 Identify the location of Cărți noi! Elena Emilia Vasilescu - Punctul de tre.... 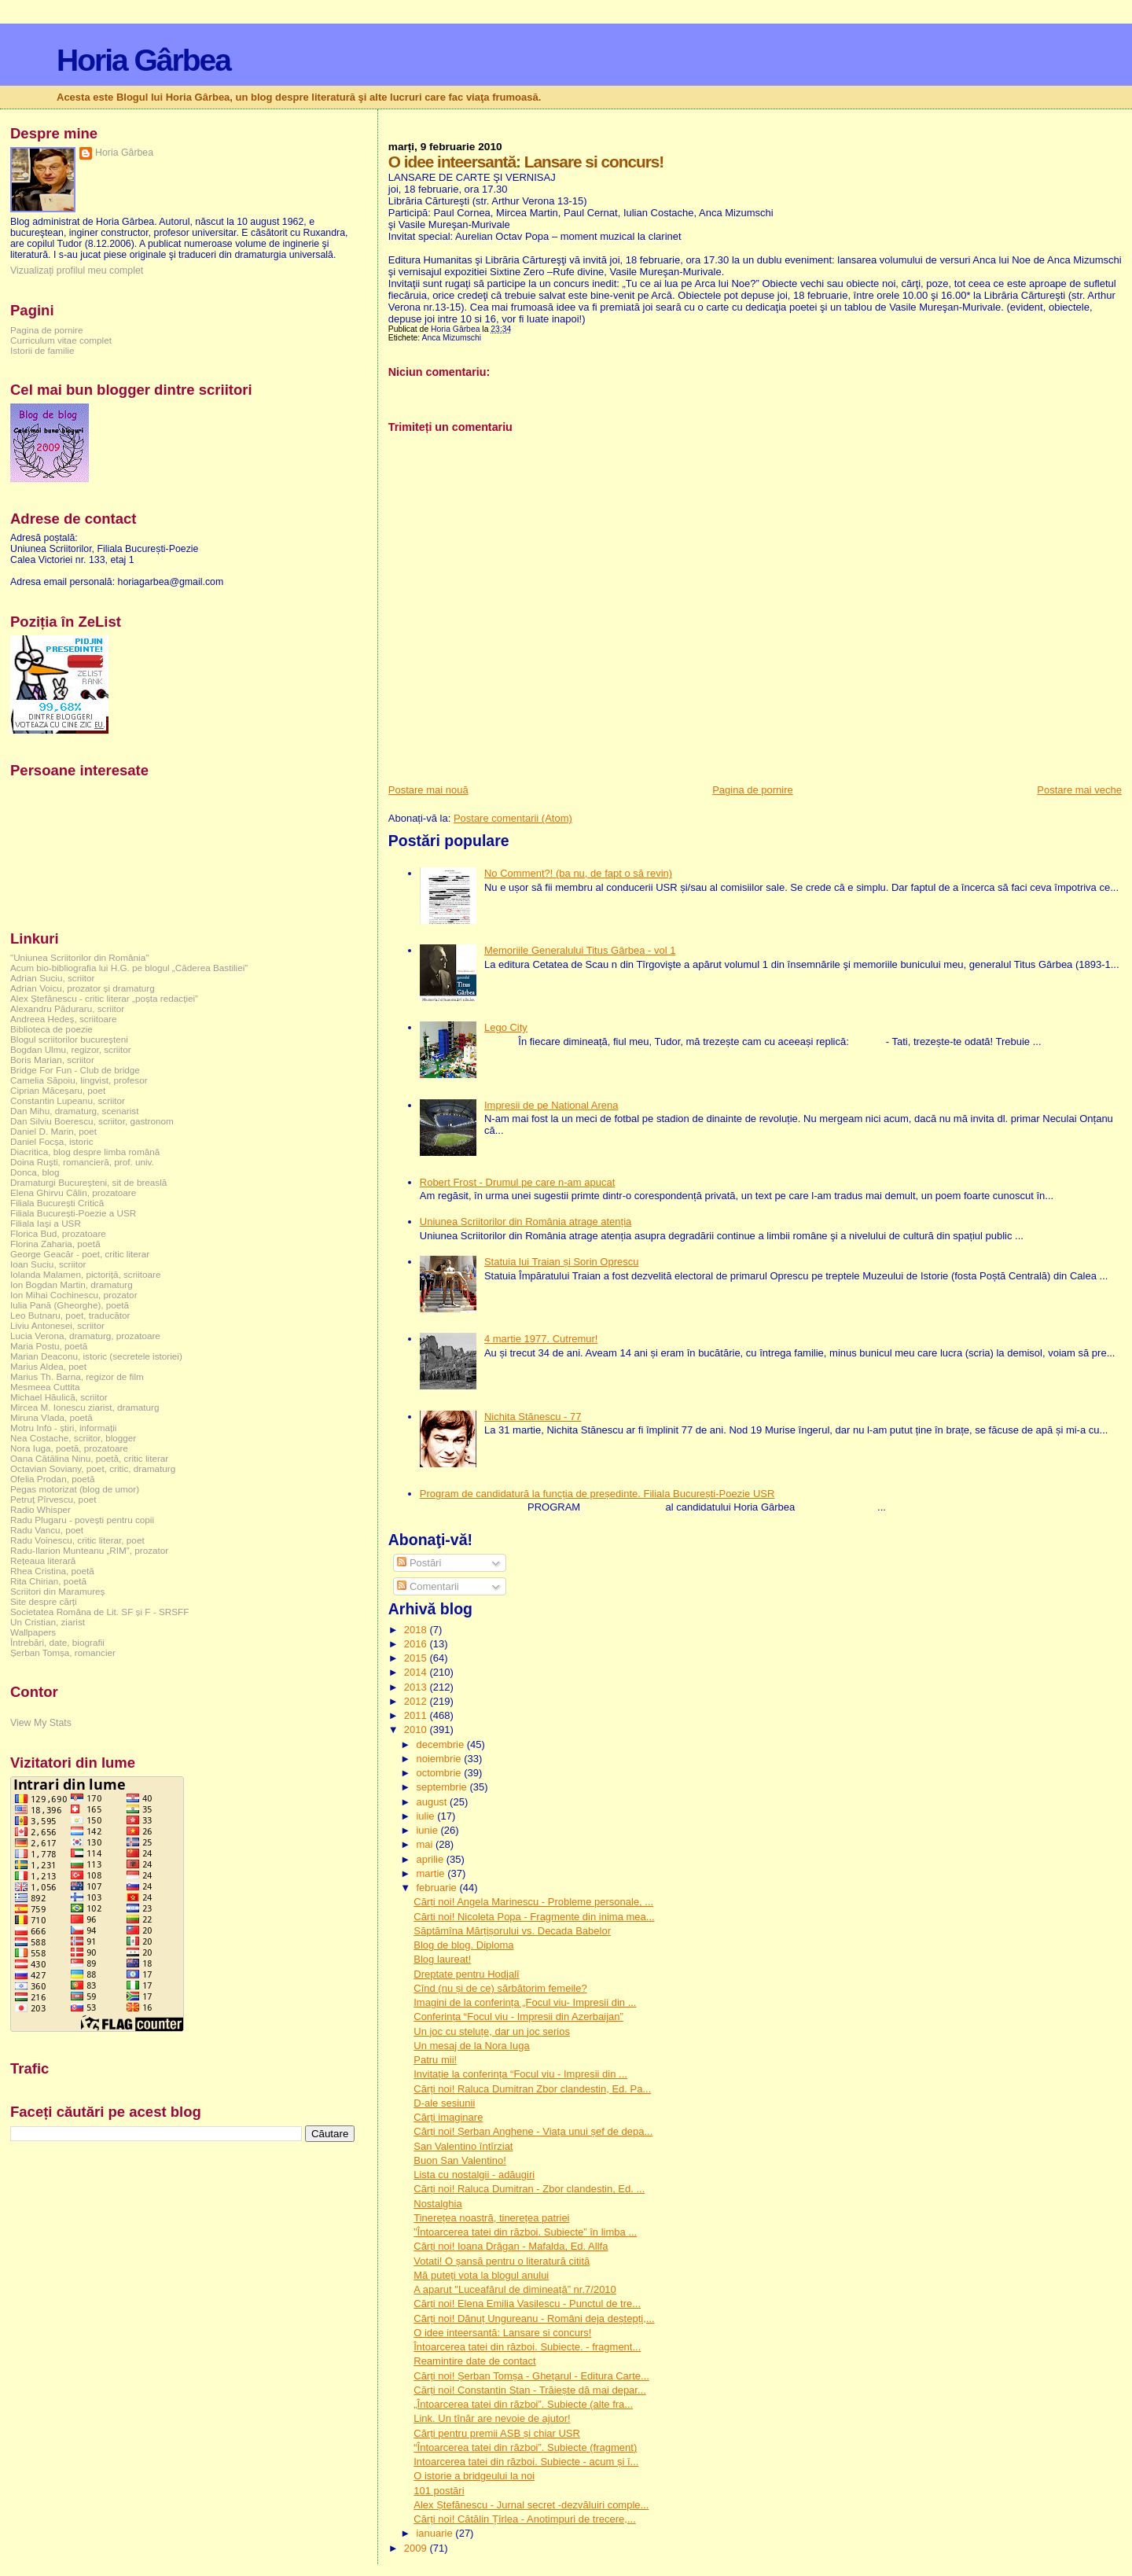
(527, 2303).